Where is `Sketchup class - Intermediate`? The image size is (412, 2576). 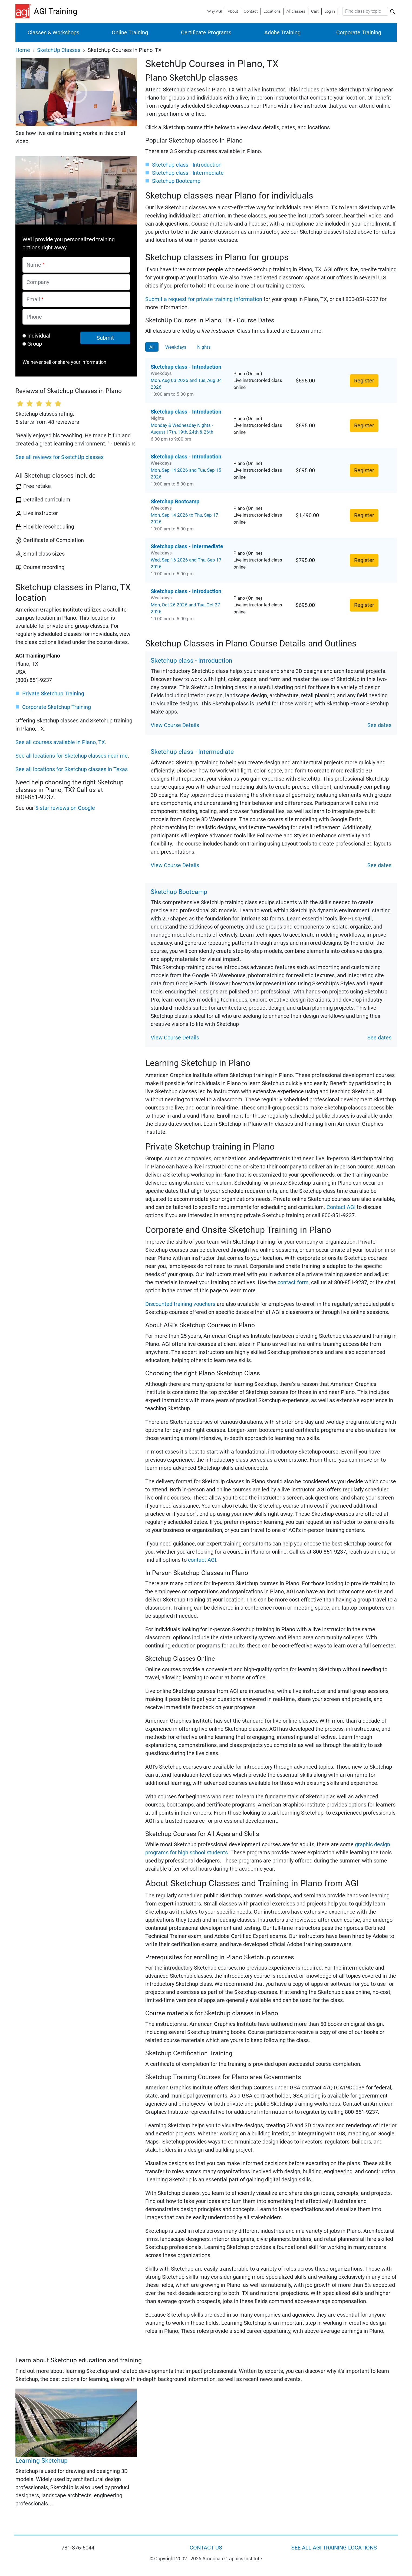 Sketchup class - Intermediate is located at coordinates (188, 173).